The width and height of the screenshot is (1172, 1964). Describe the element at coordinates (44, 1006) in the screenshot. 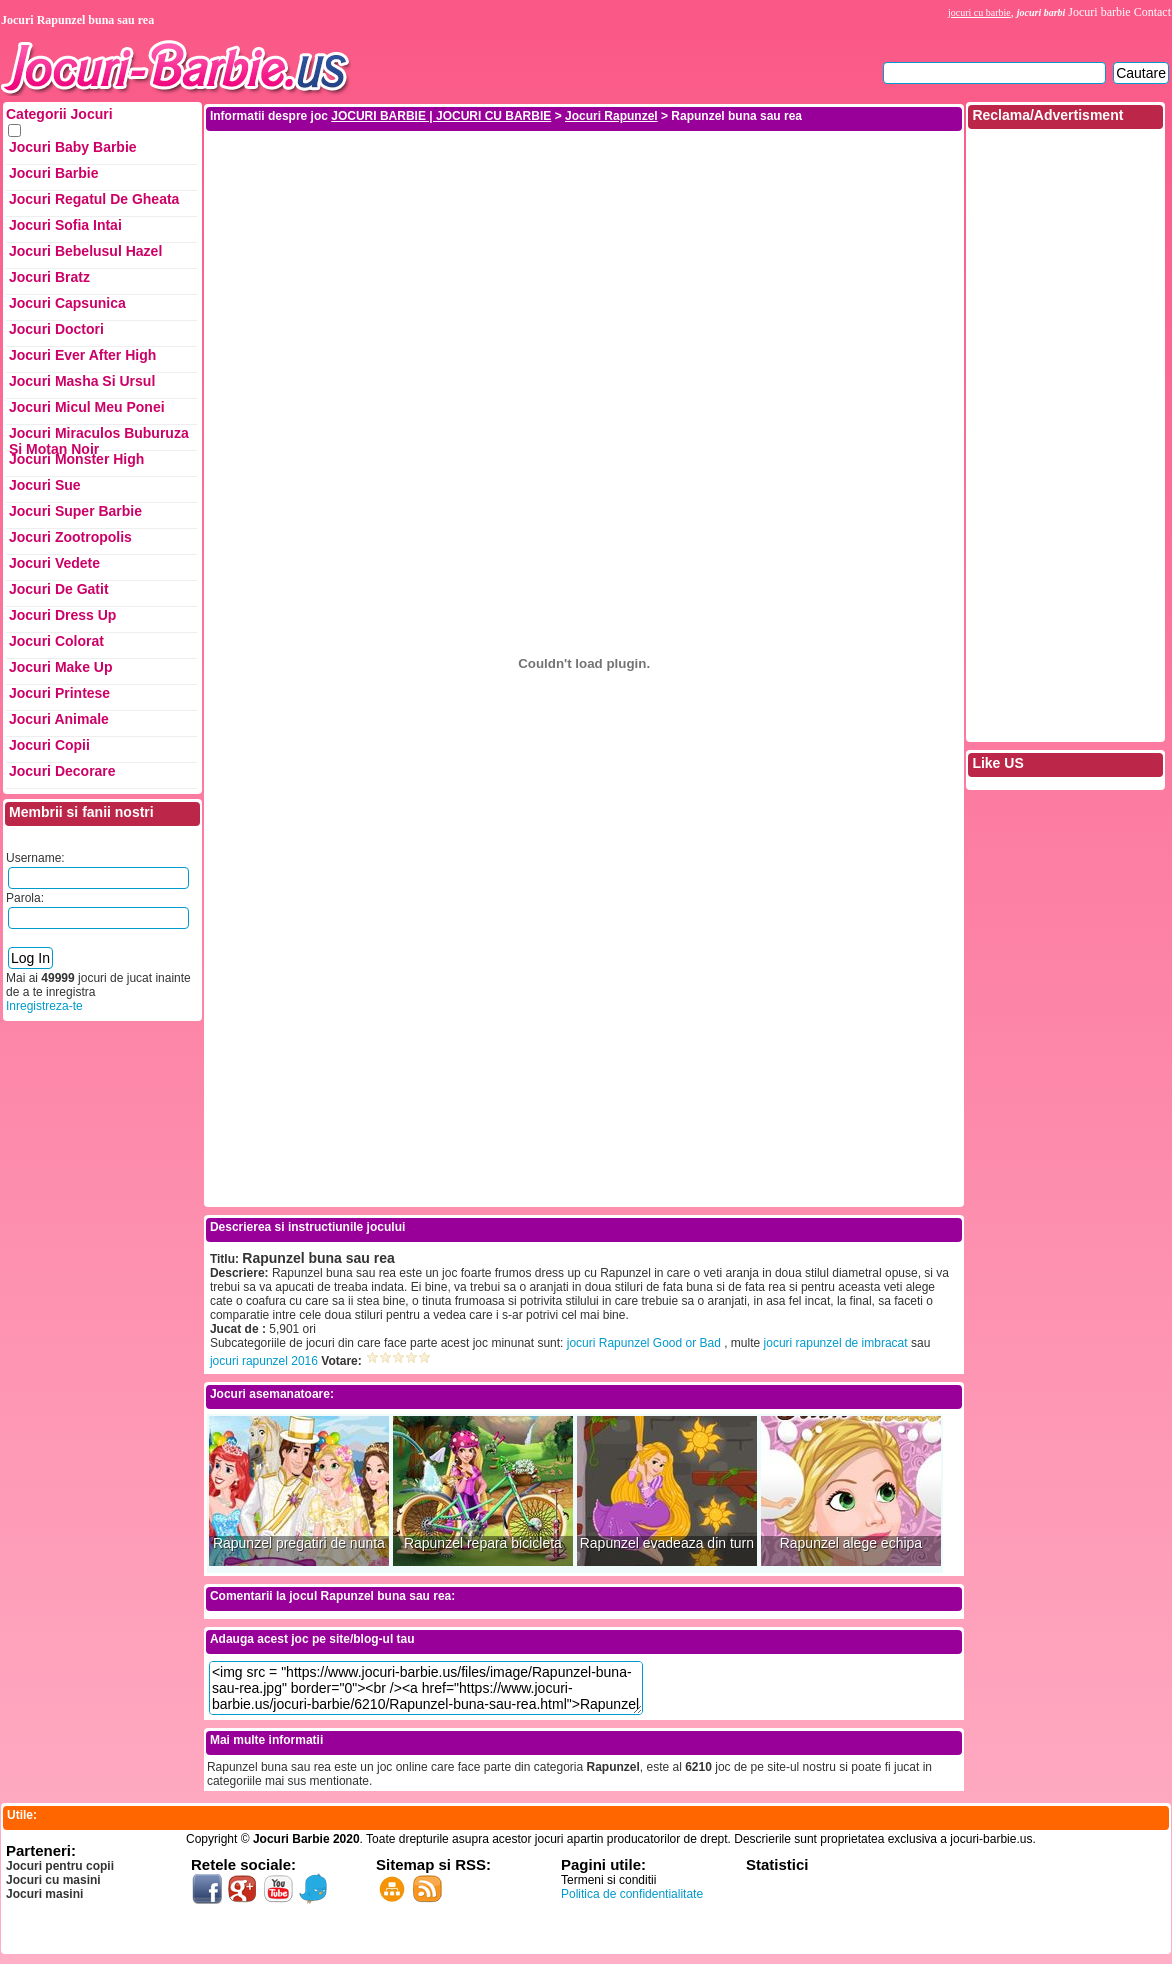

I see `Inregistreza-te` at that location.